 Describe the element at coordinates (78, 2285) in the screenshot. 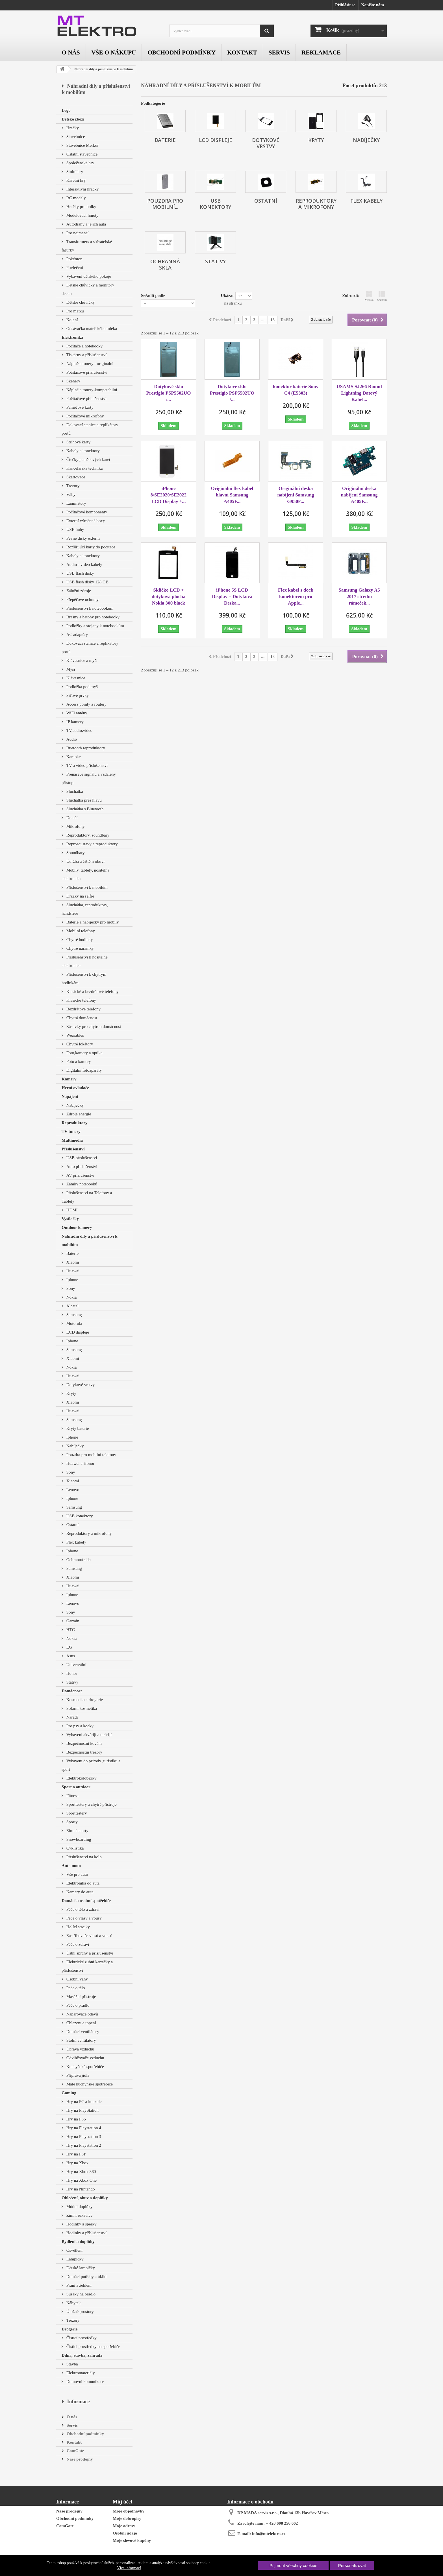

I see `Praní a žehlení` at that location.